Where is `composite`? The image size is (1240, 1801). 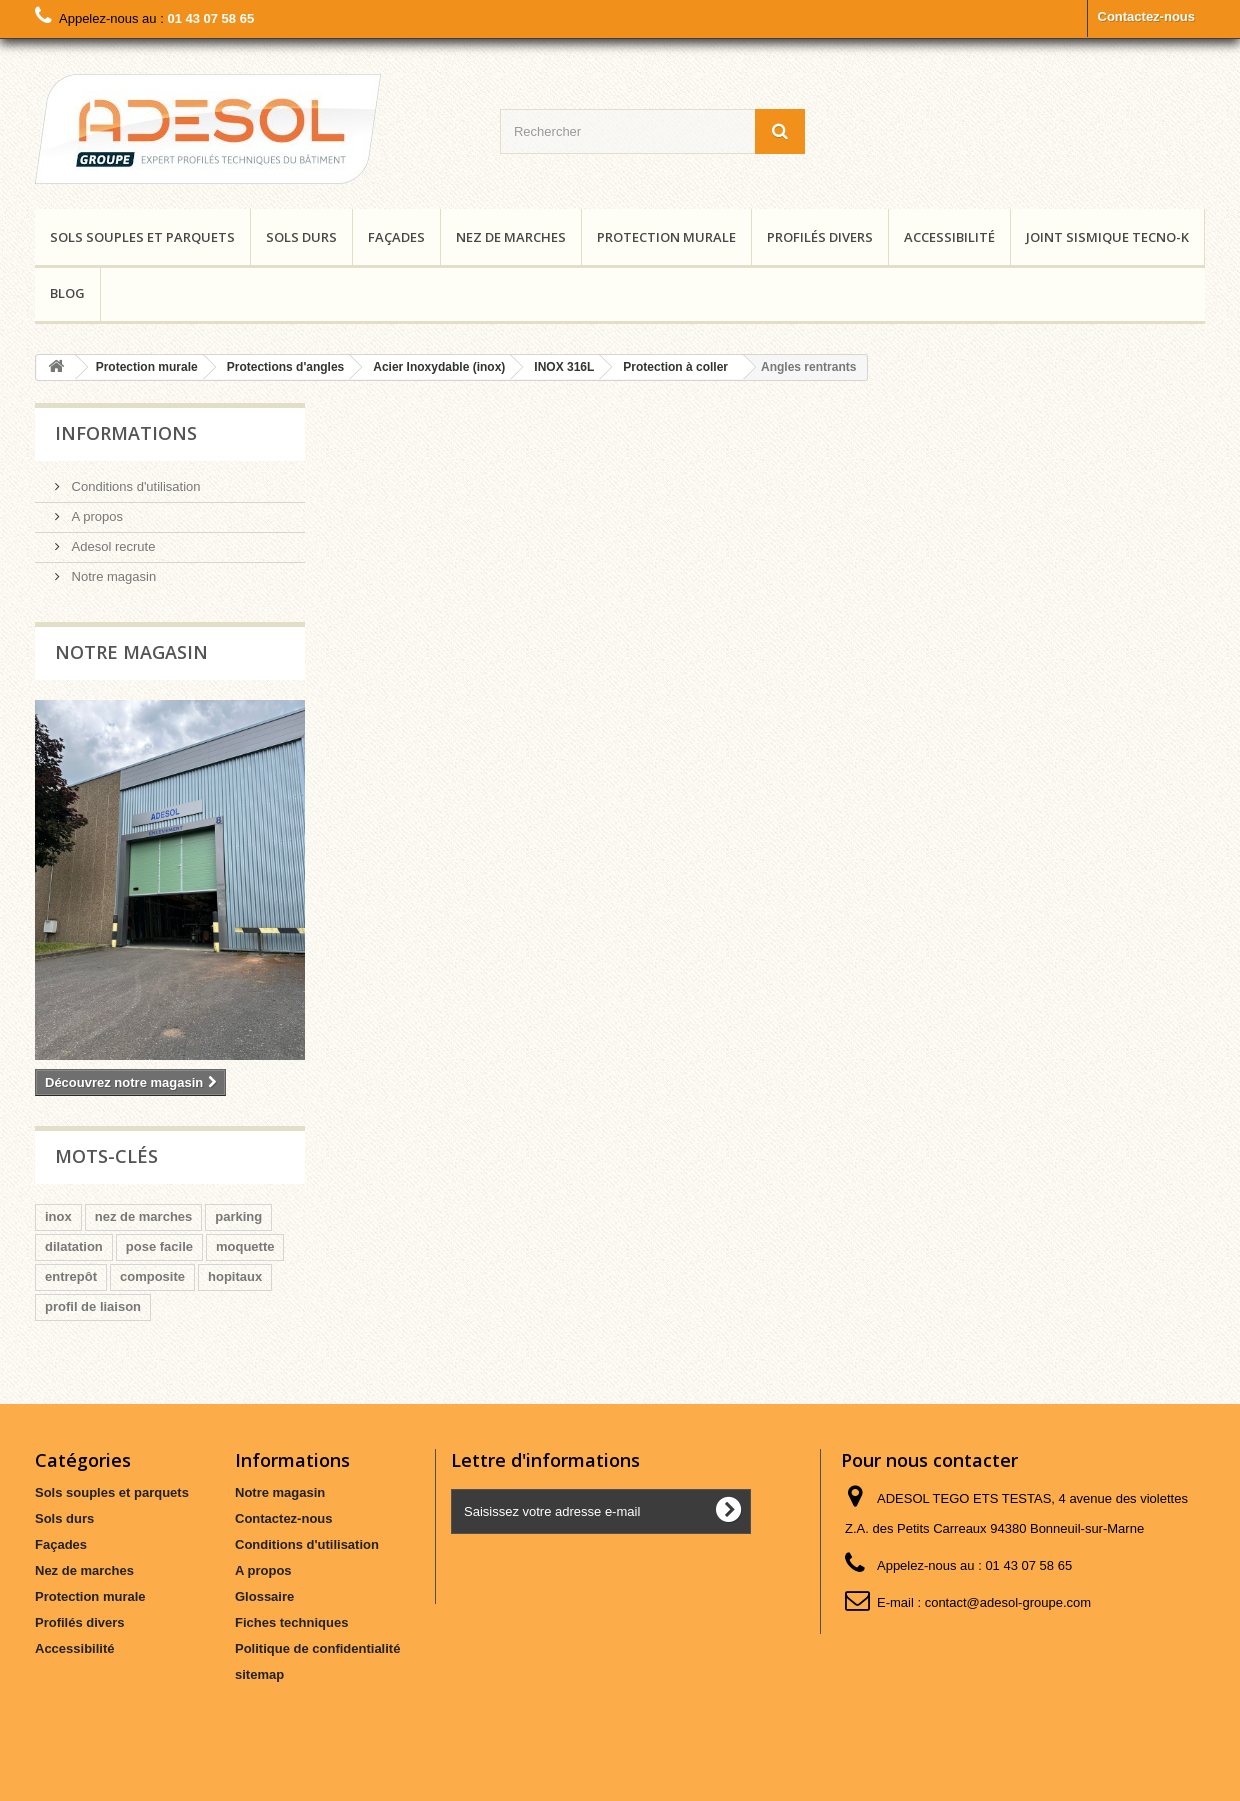 composite is located at coordinates (152, 1276).